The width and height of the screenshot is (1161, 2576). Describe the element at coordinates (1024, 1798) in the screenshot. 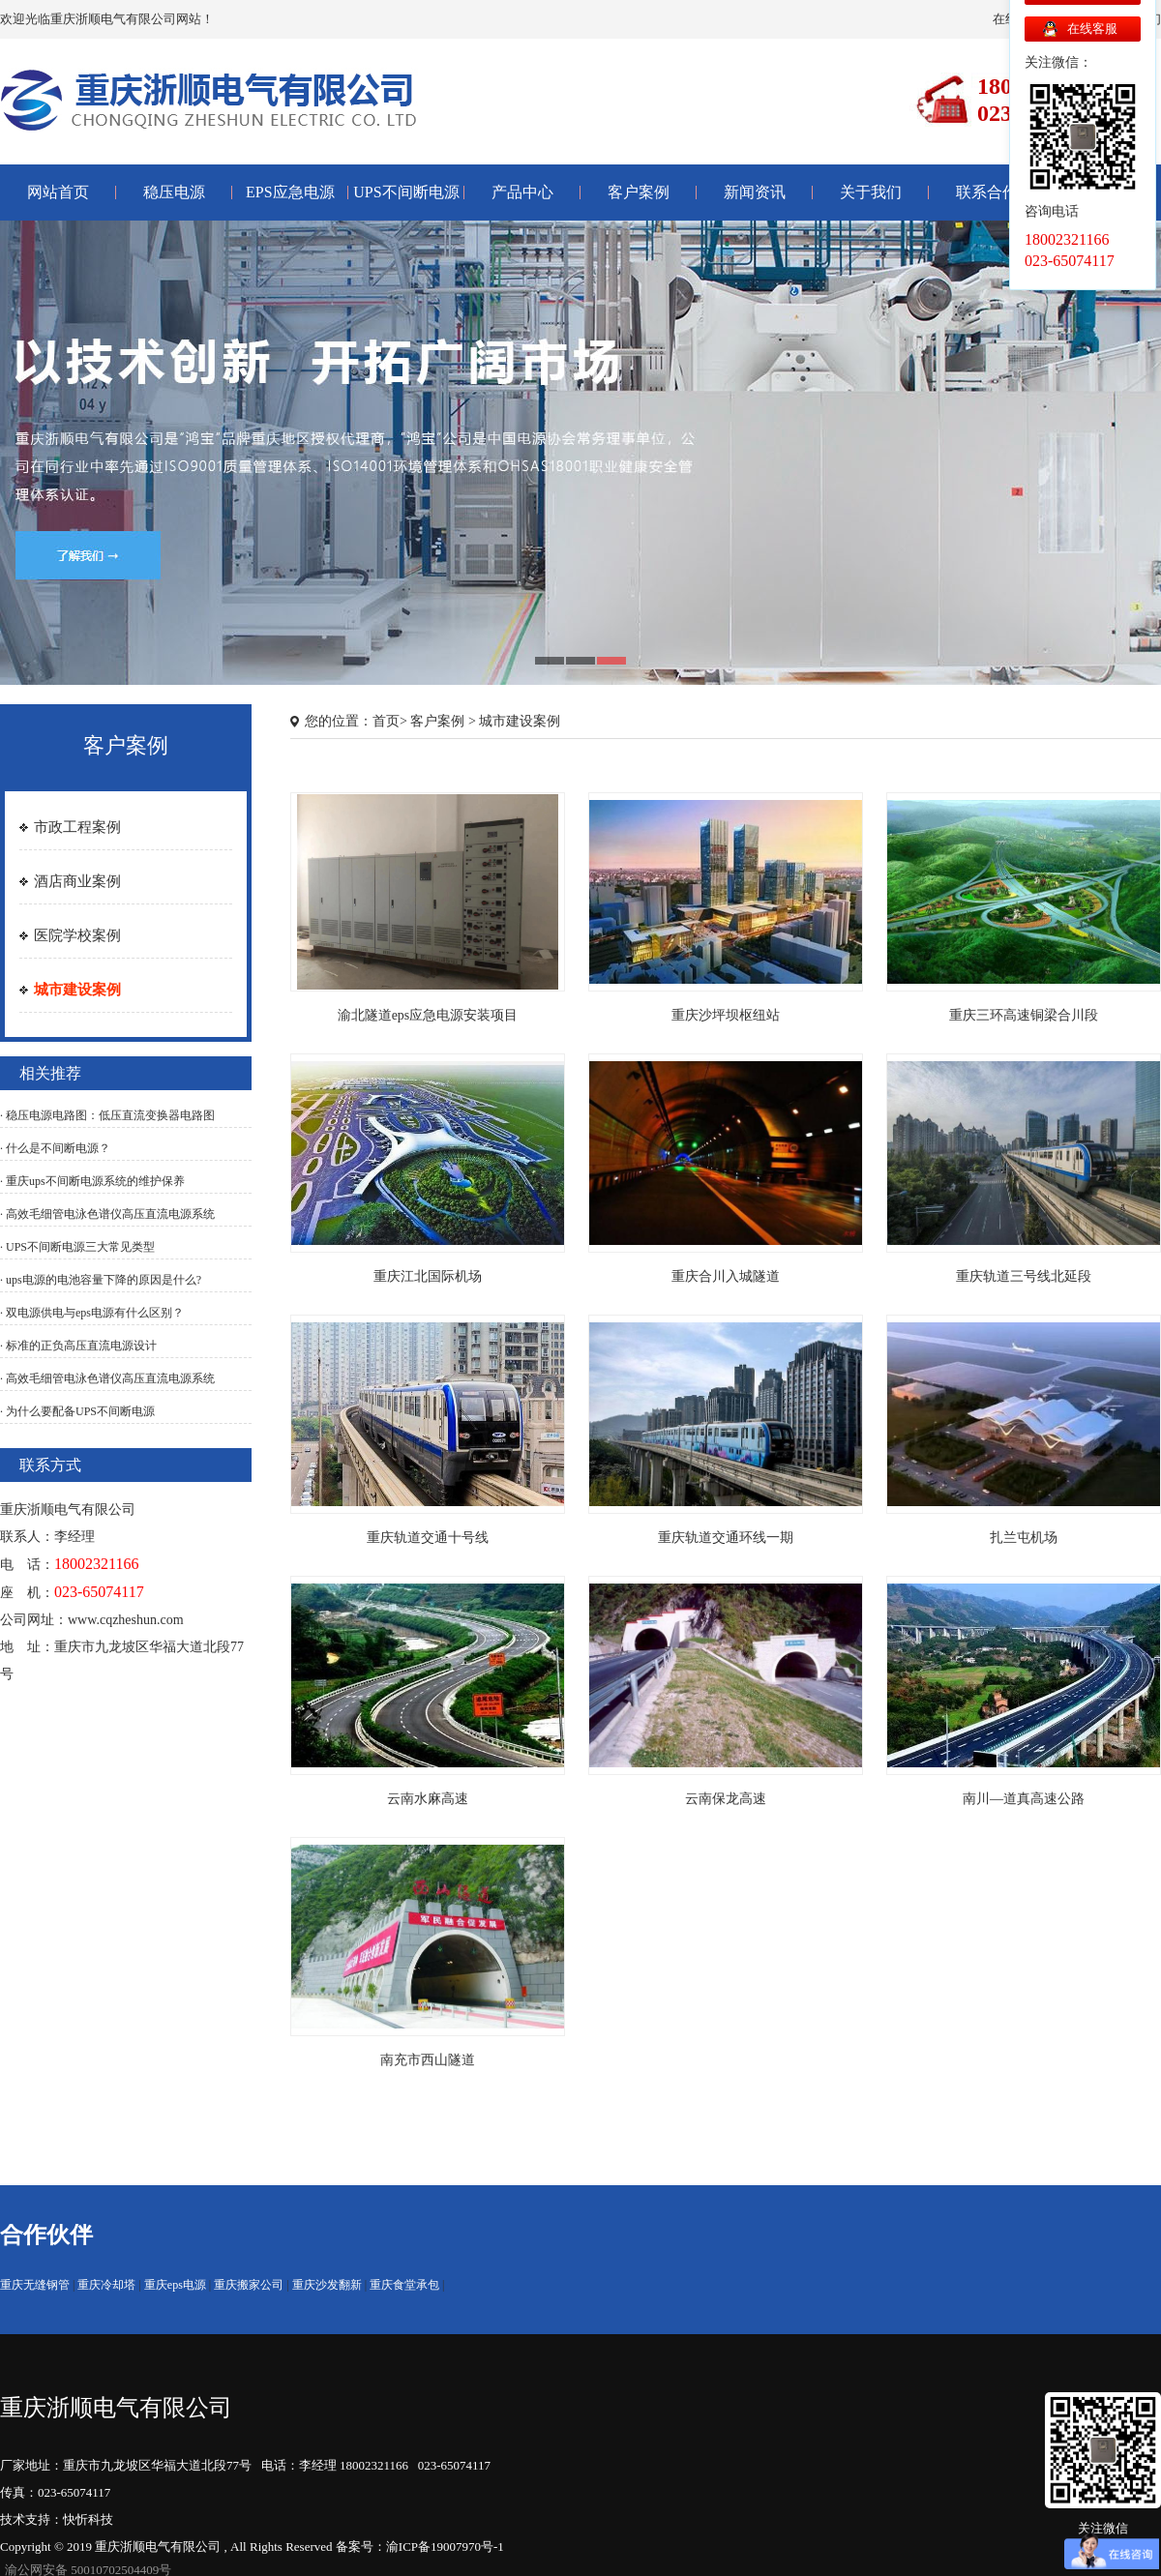

I see `南川—道真高速公路` at that location.